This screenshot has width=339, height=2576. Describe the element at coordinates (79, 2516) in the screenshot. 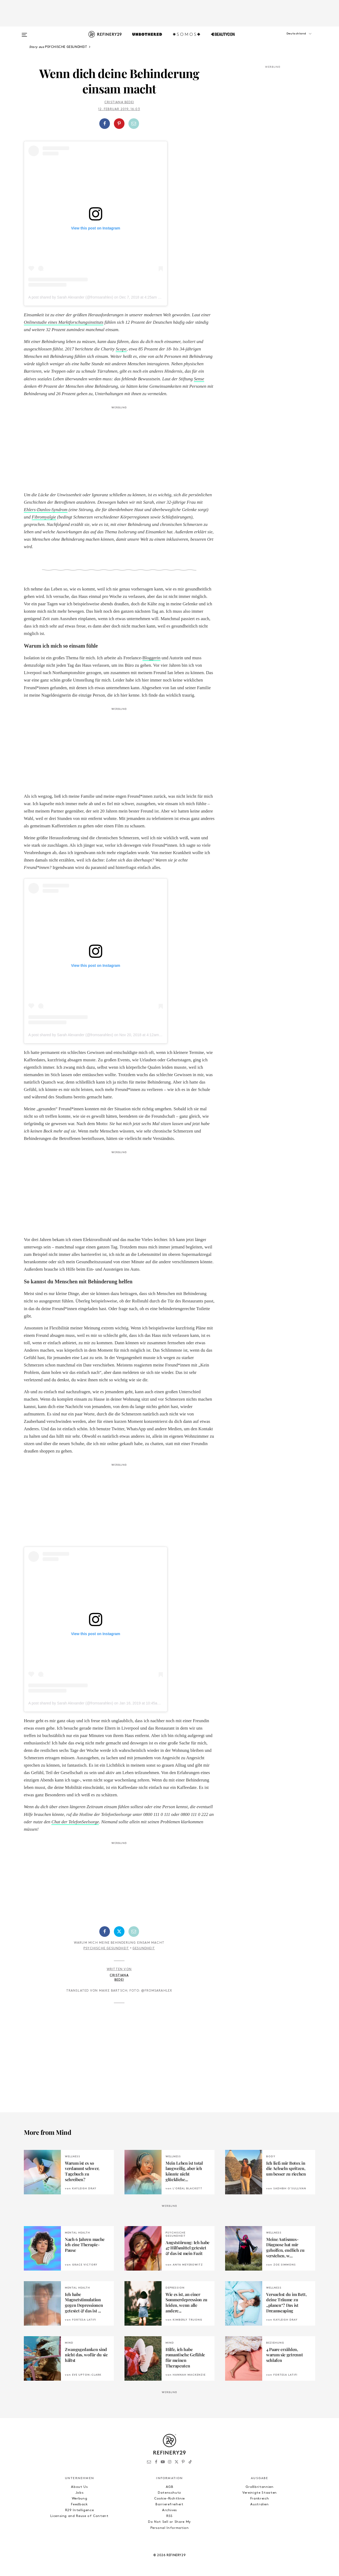

I see `Licensing and Reuse of Content` at that location.